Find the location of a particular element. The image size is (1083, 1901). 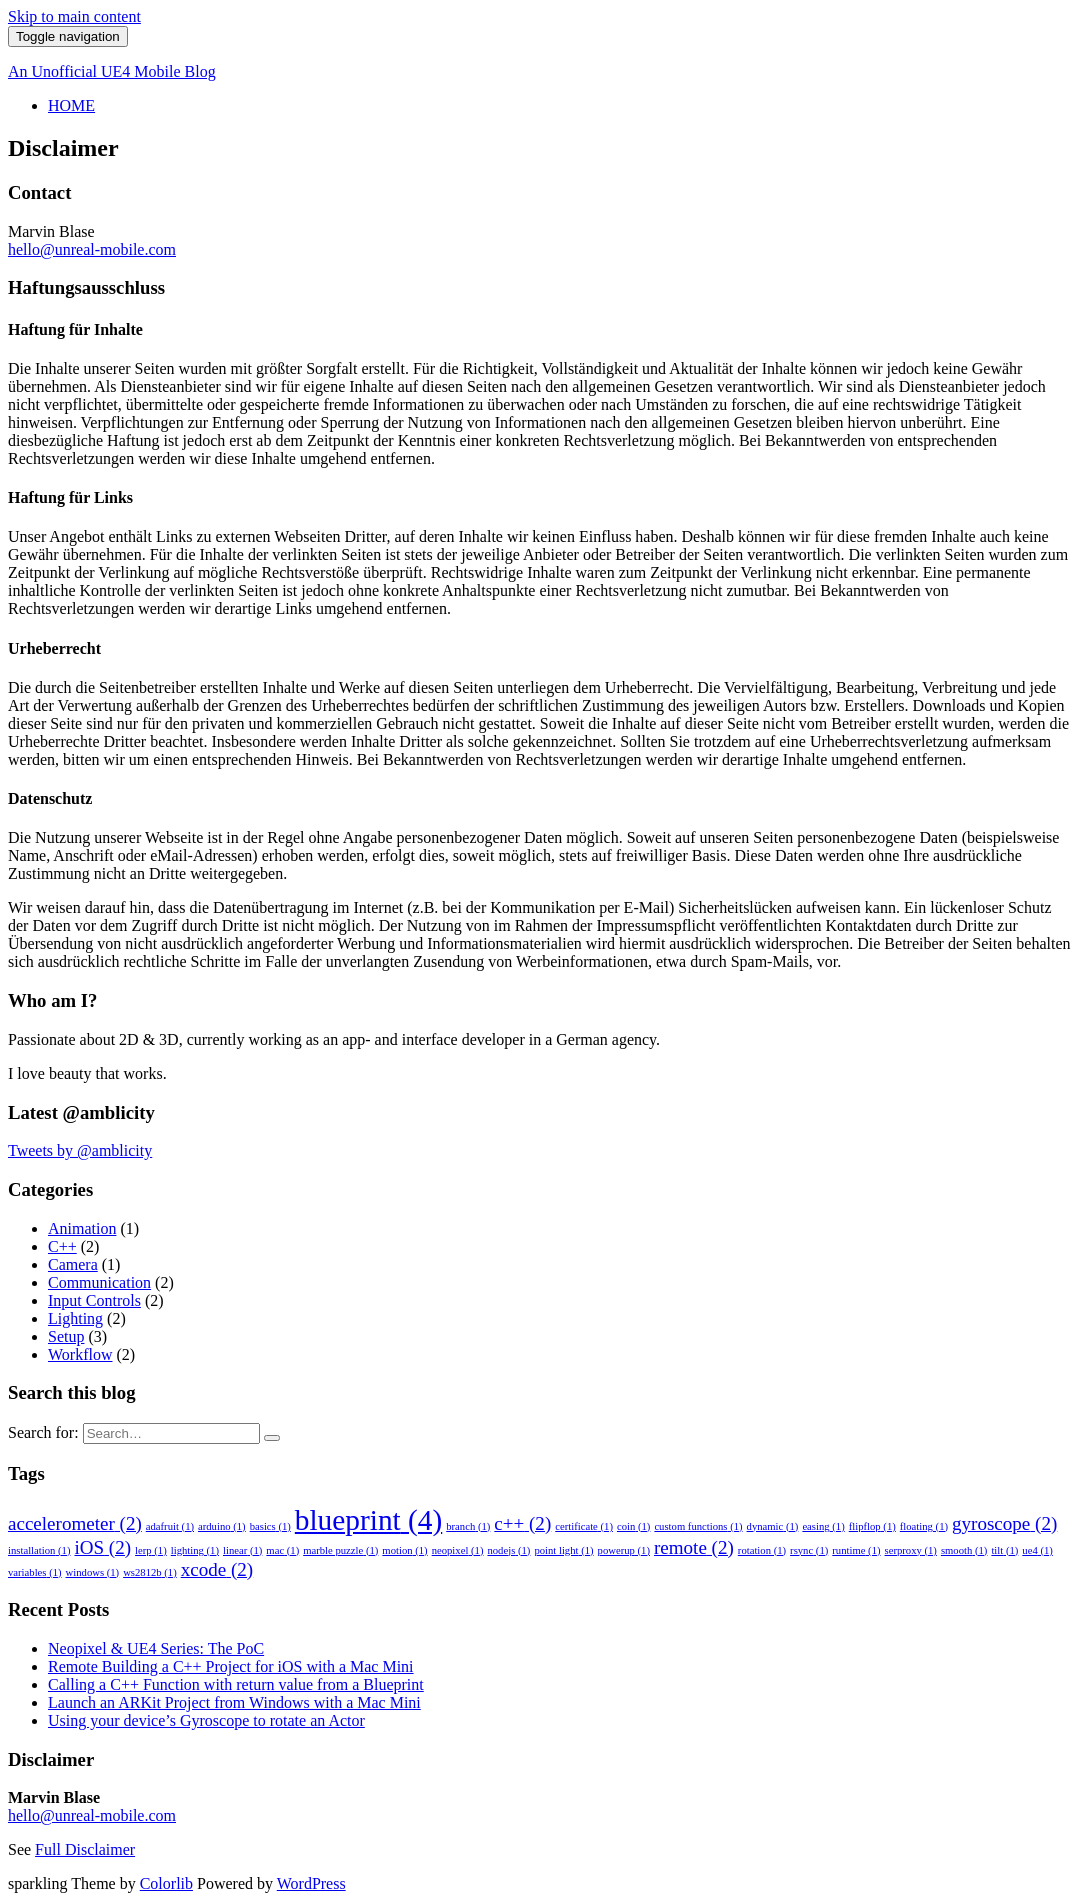

Full Disclaimer is located at coordinates (85, 1849).